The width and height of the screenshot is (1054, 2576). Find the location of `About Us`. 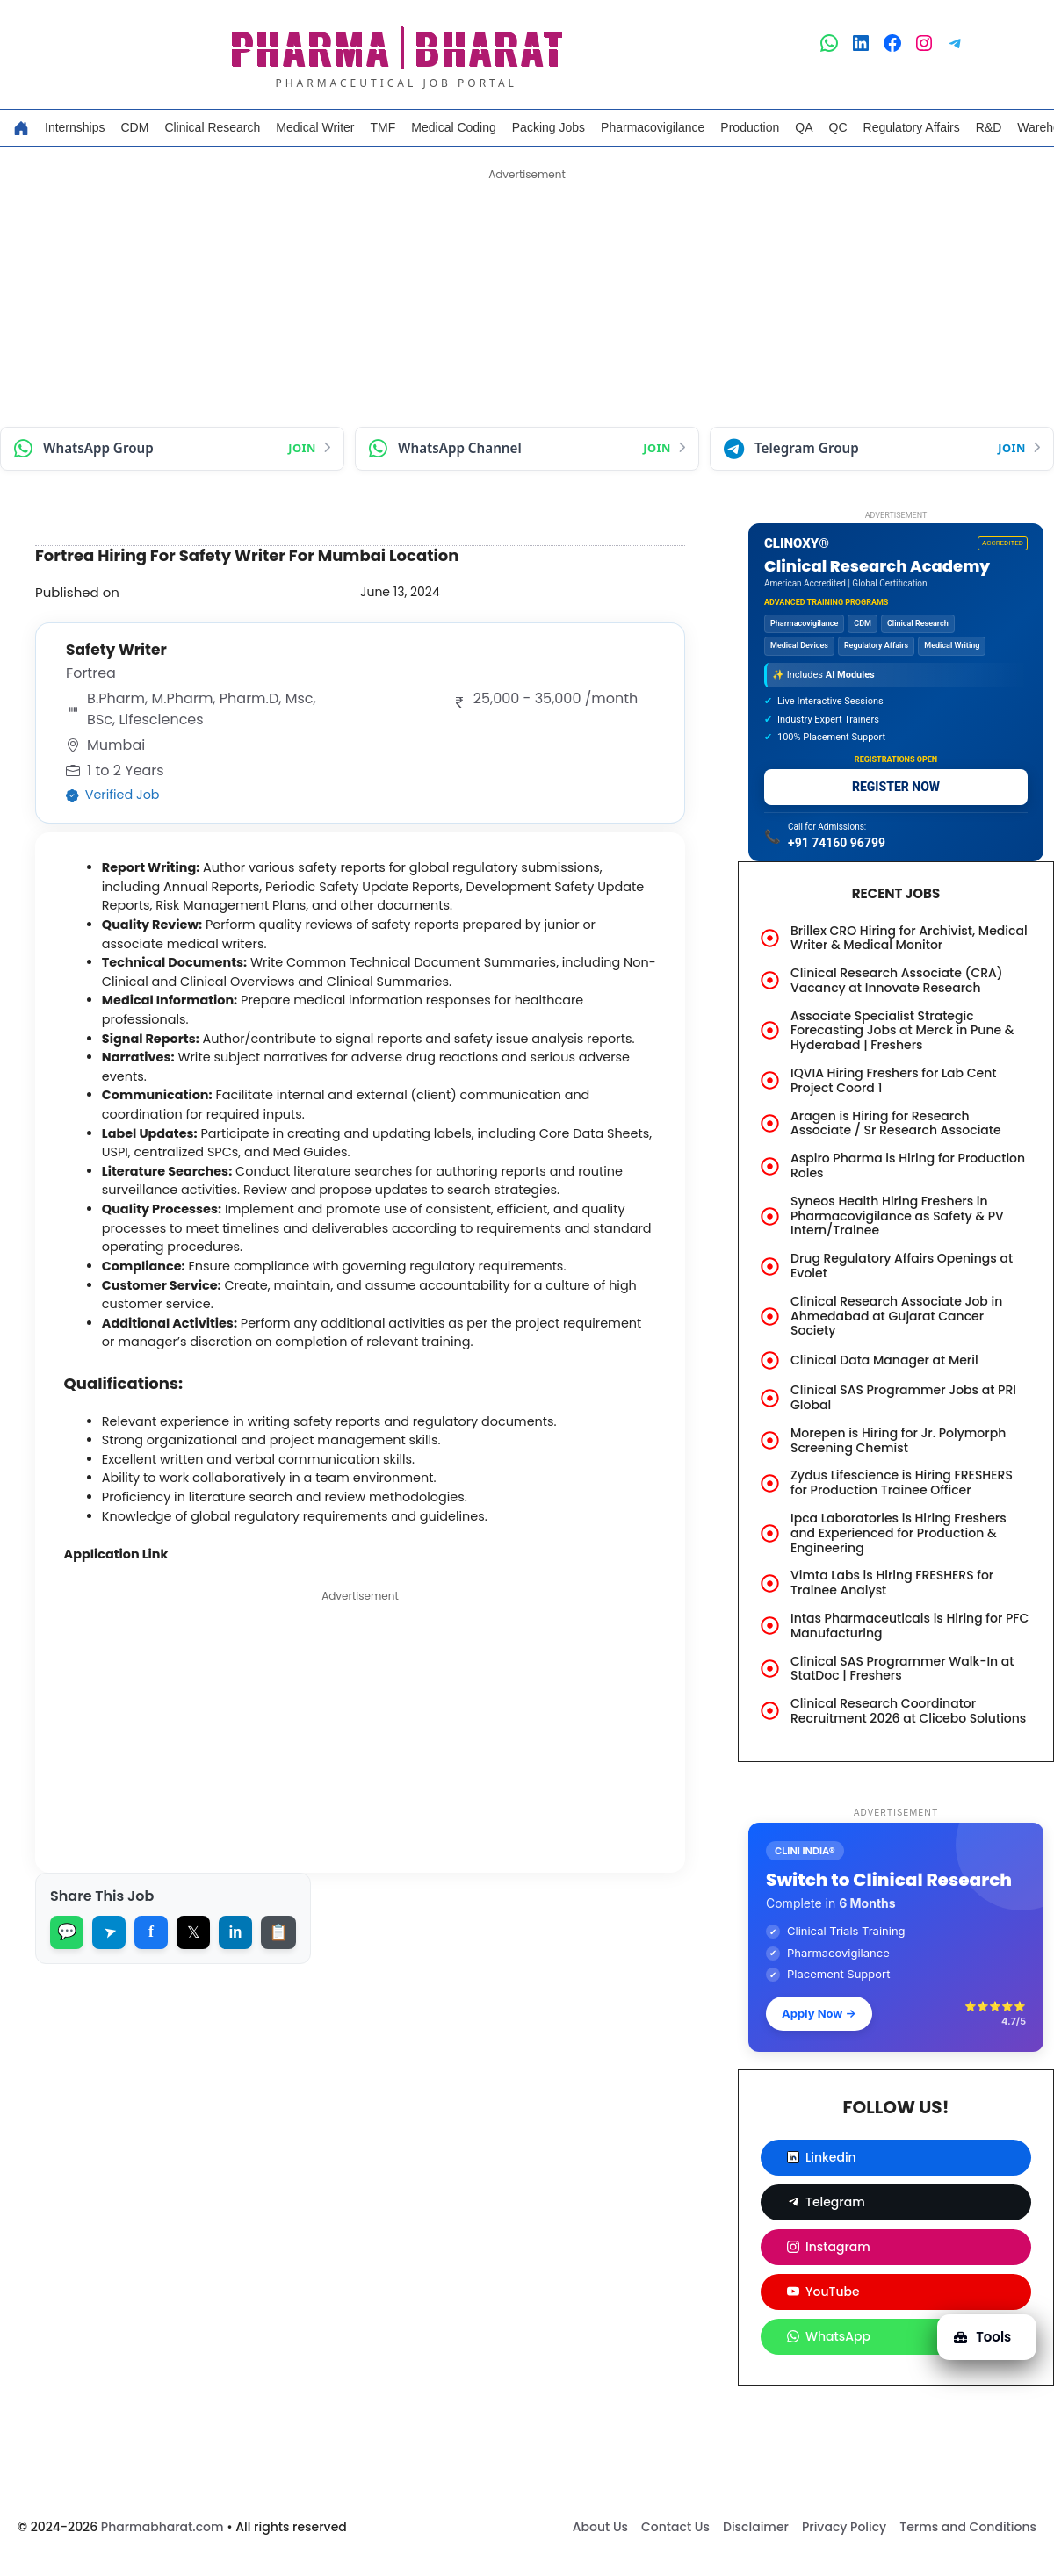

About Us is located at coordinates (600, 2527).